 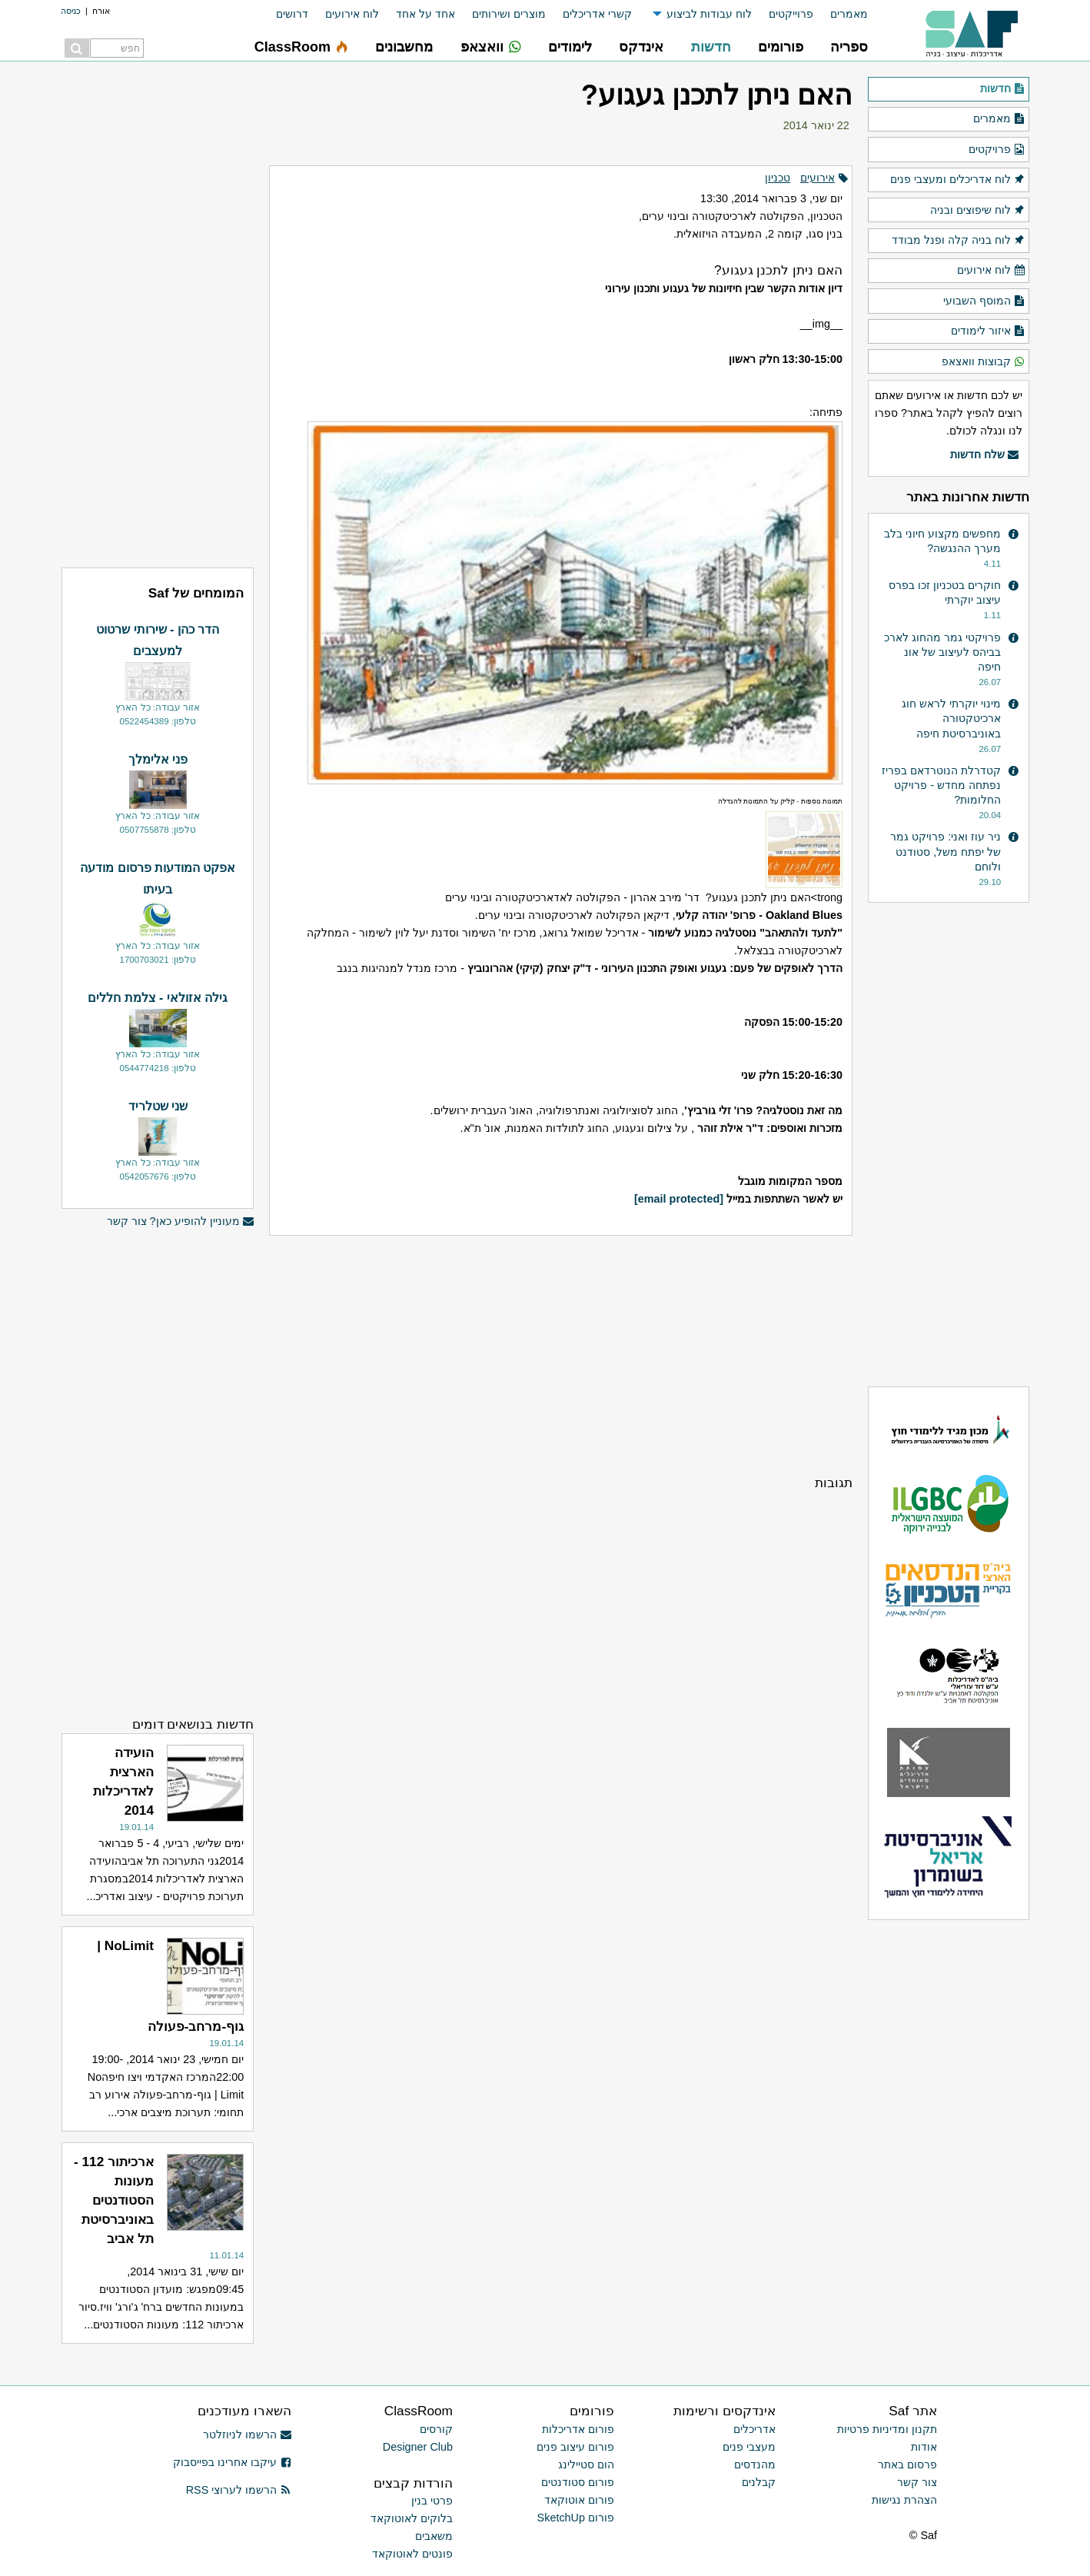 What do you see at coordinates (997, 149) in the screenshot?
I see `פרויקטים` at bounding box center [997, 149].